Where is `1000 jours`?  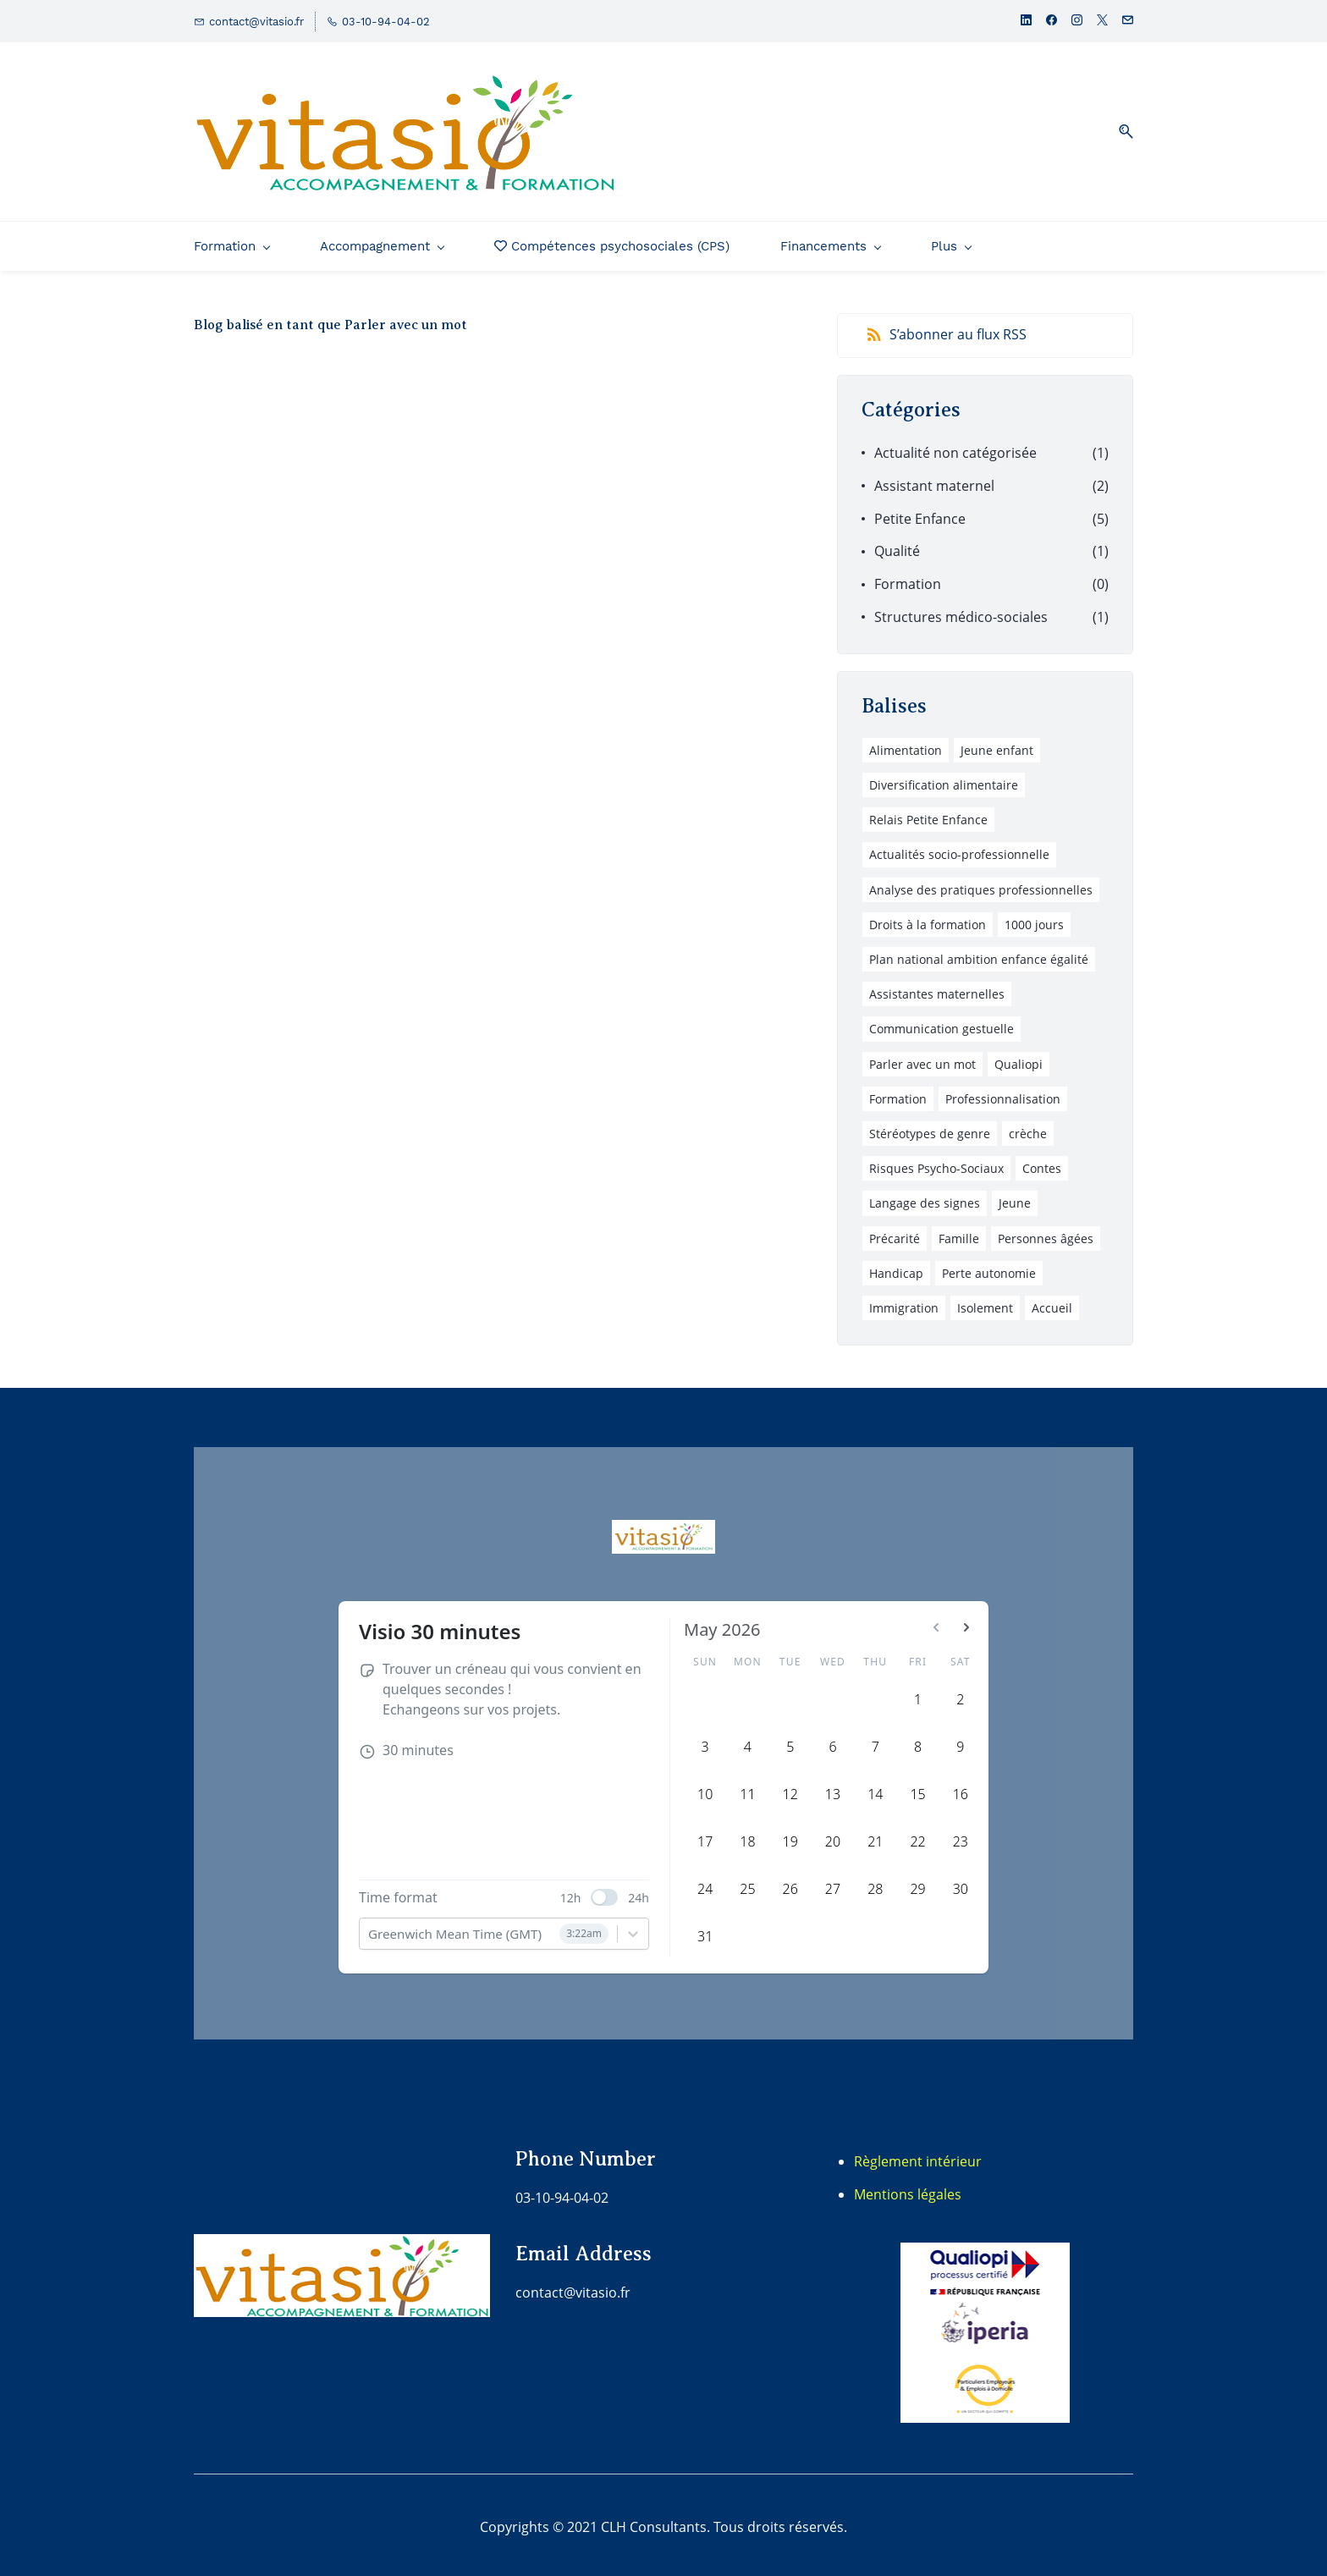
1000 jours is located at coordinates (1034, 919).